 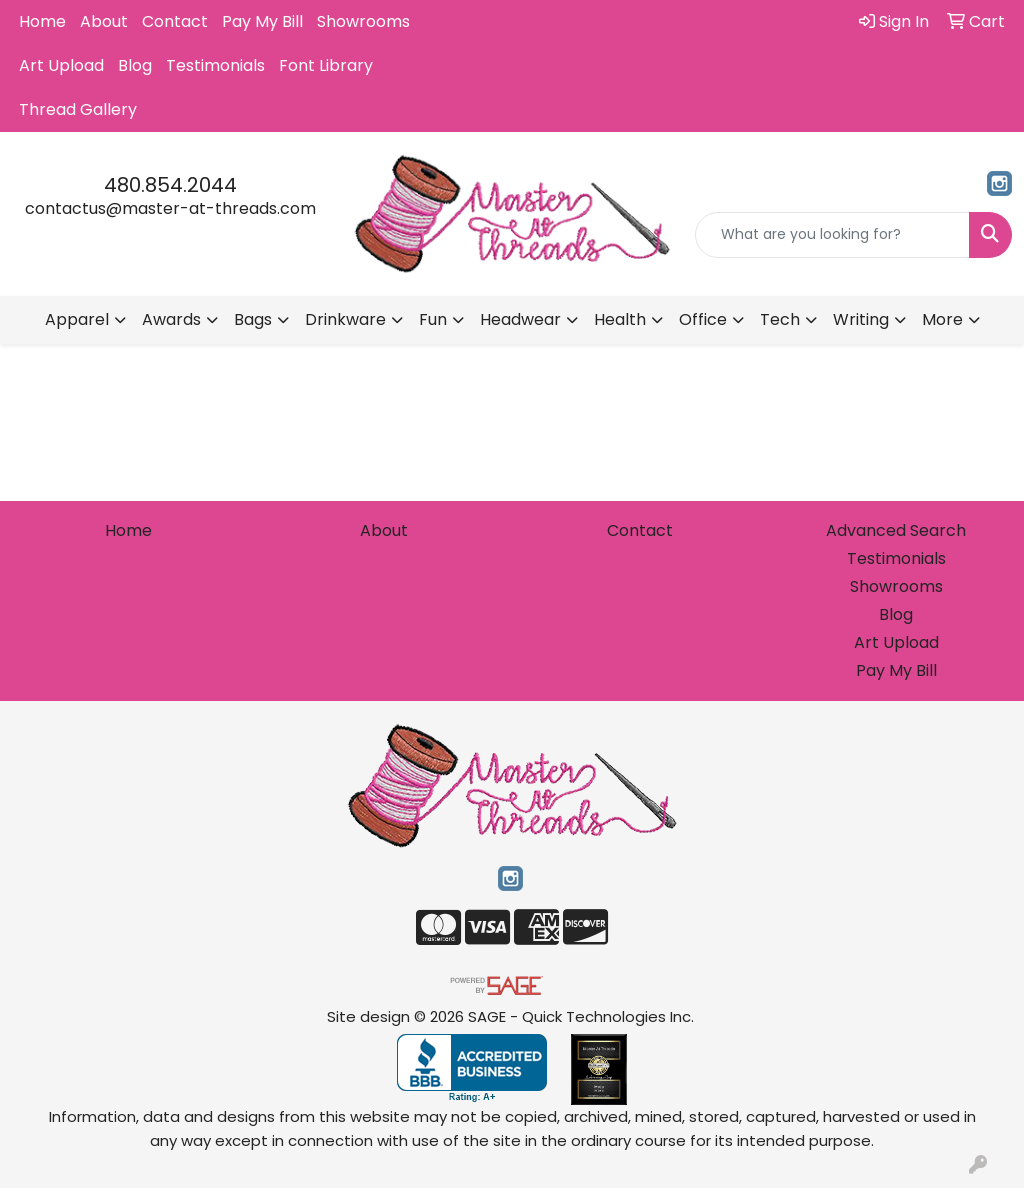 What do you see at coordinates (170, 185) in the screenshot?
I see `480.854.2044` at bounding box center [170, 185].